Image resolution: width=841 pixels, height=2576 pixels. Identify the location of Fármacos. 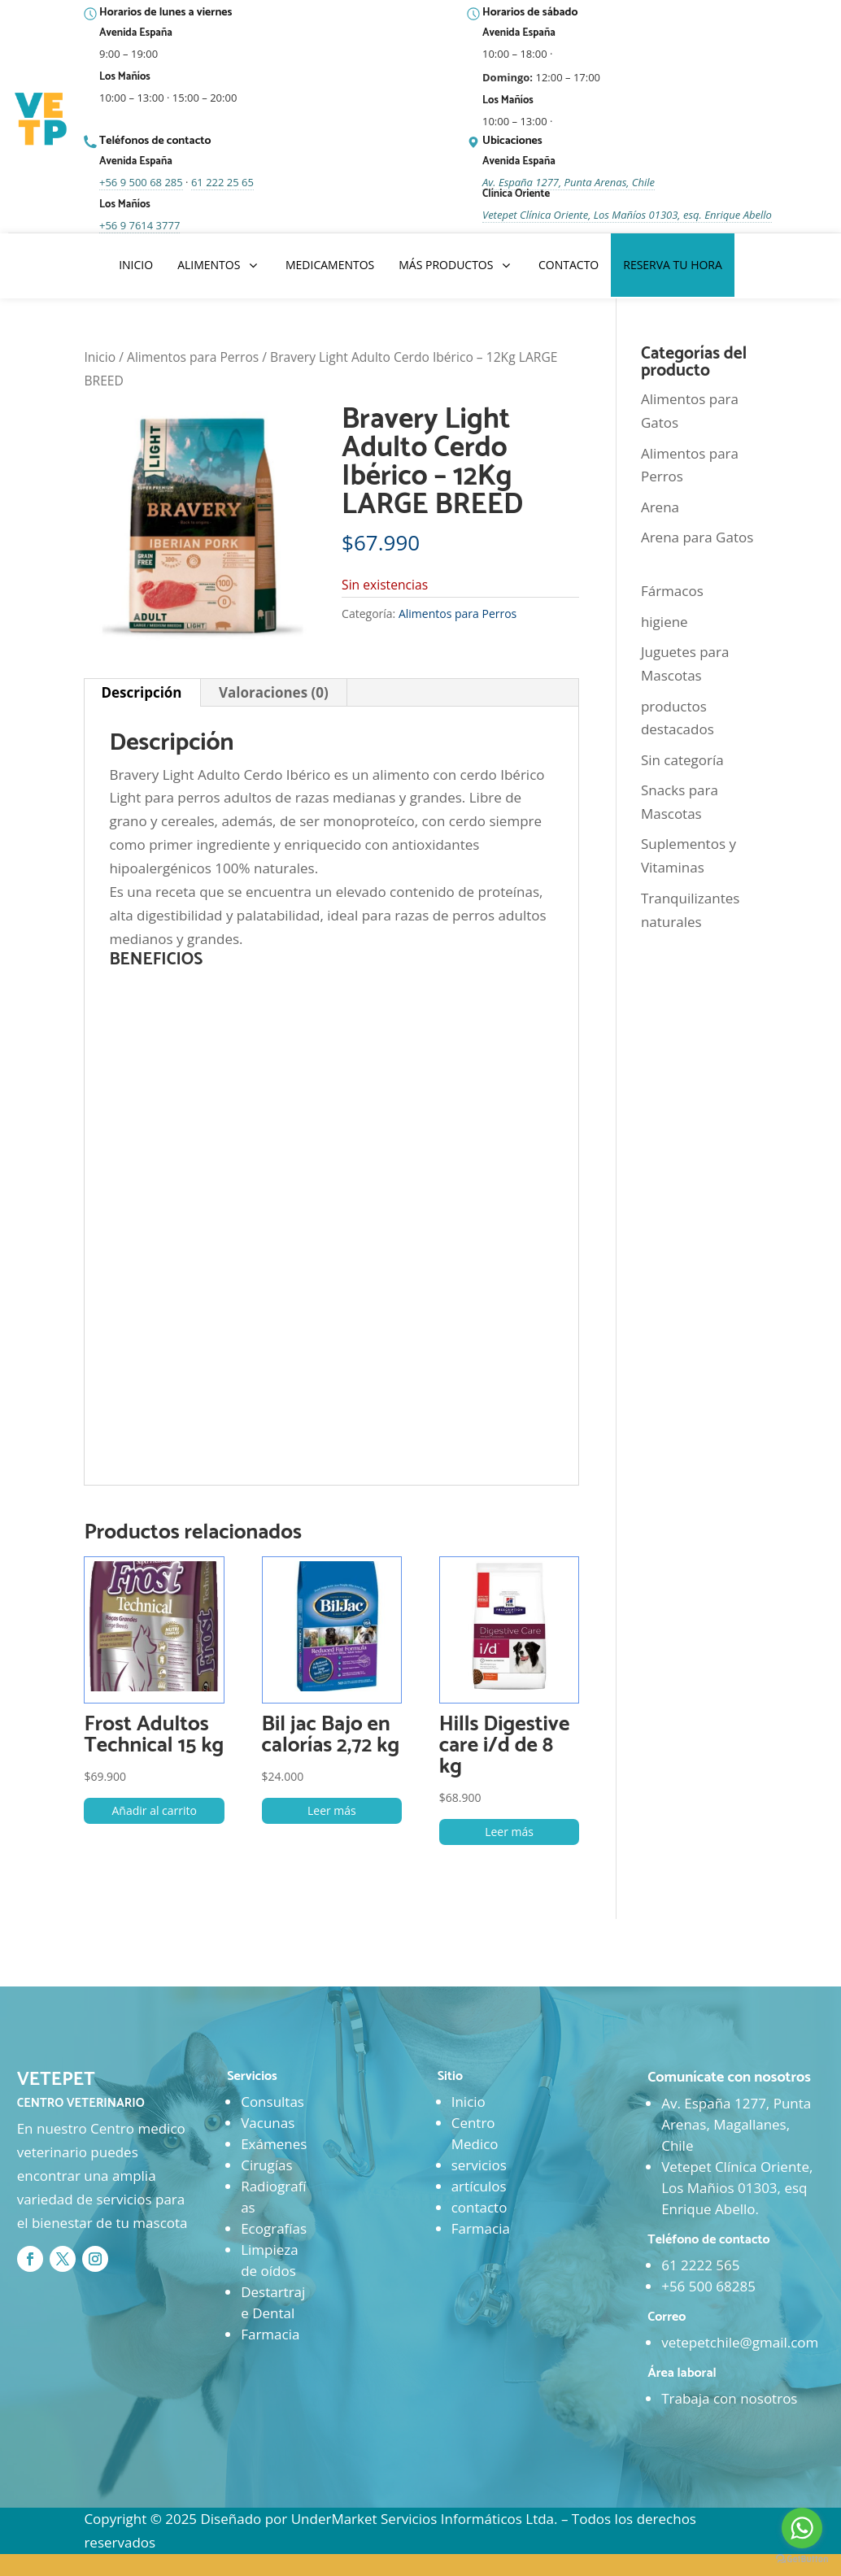
(672, 590).